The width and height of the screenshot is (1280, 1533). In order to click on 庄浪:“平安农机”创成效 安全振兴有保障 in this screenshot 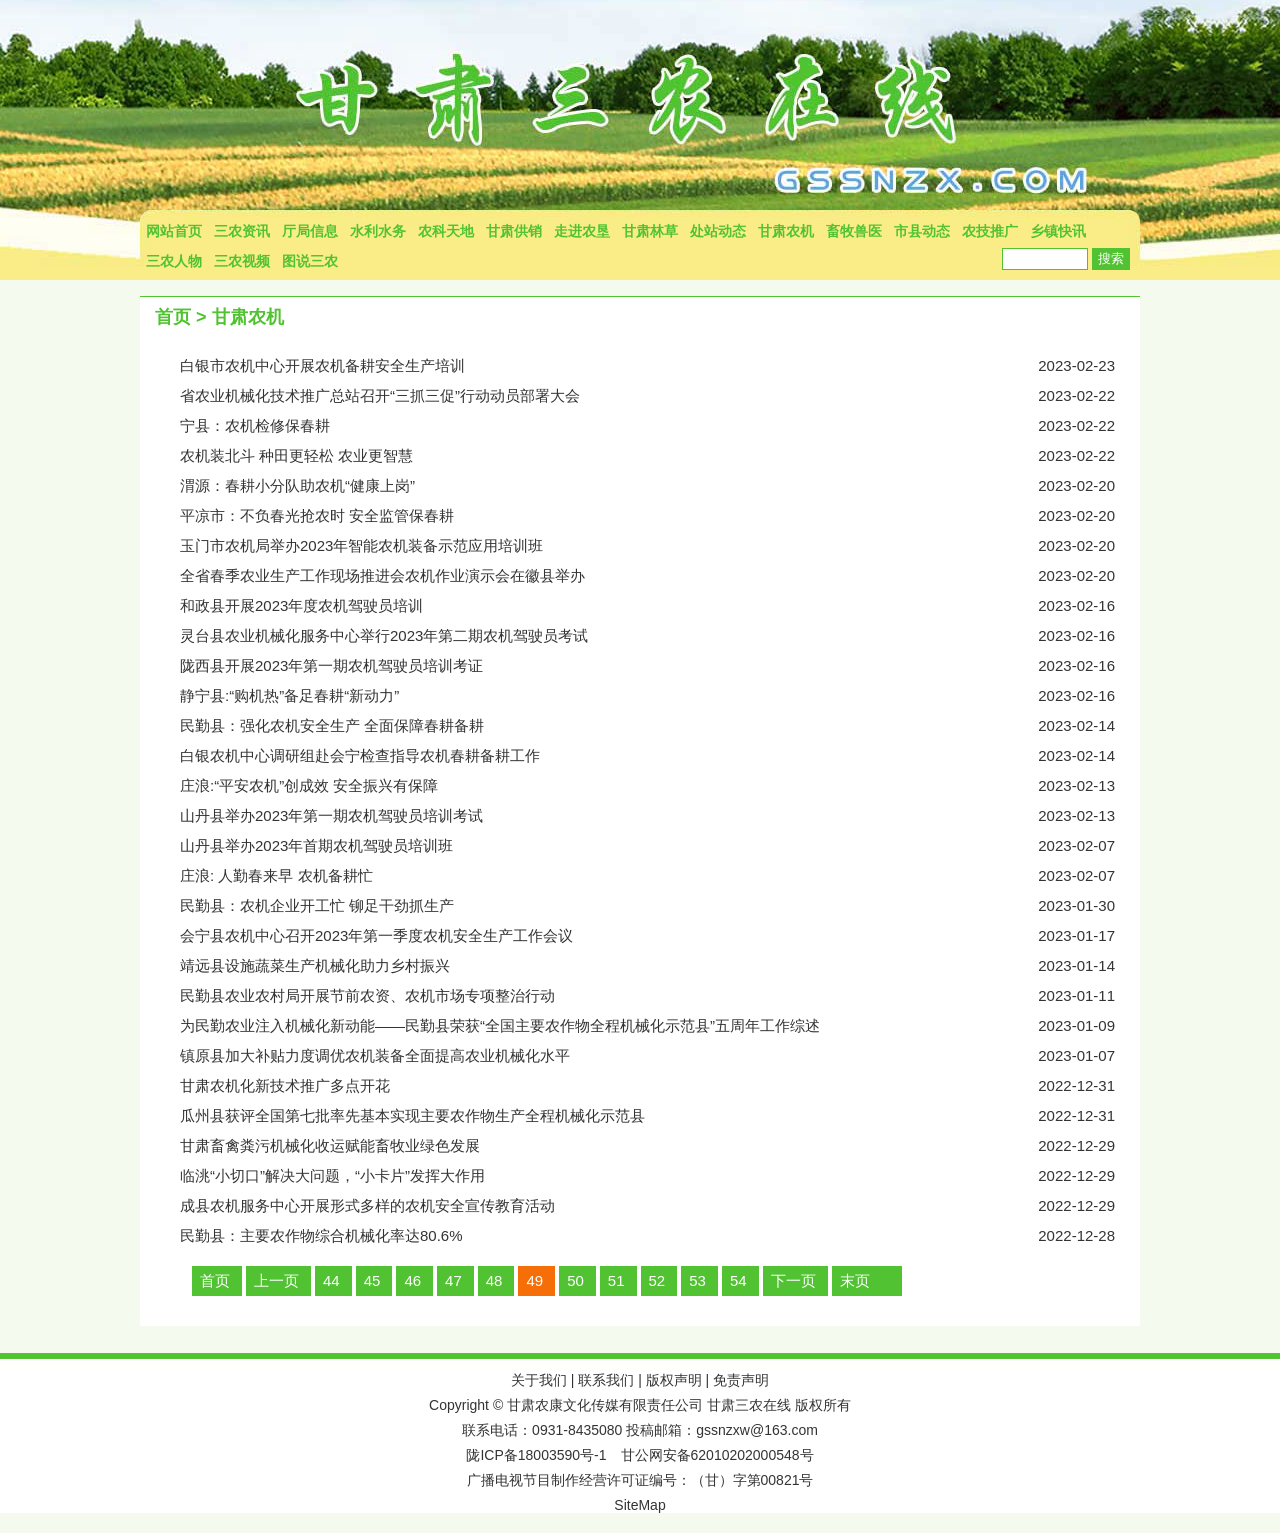, I will do `click(660, 786)`.